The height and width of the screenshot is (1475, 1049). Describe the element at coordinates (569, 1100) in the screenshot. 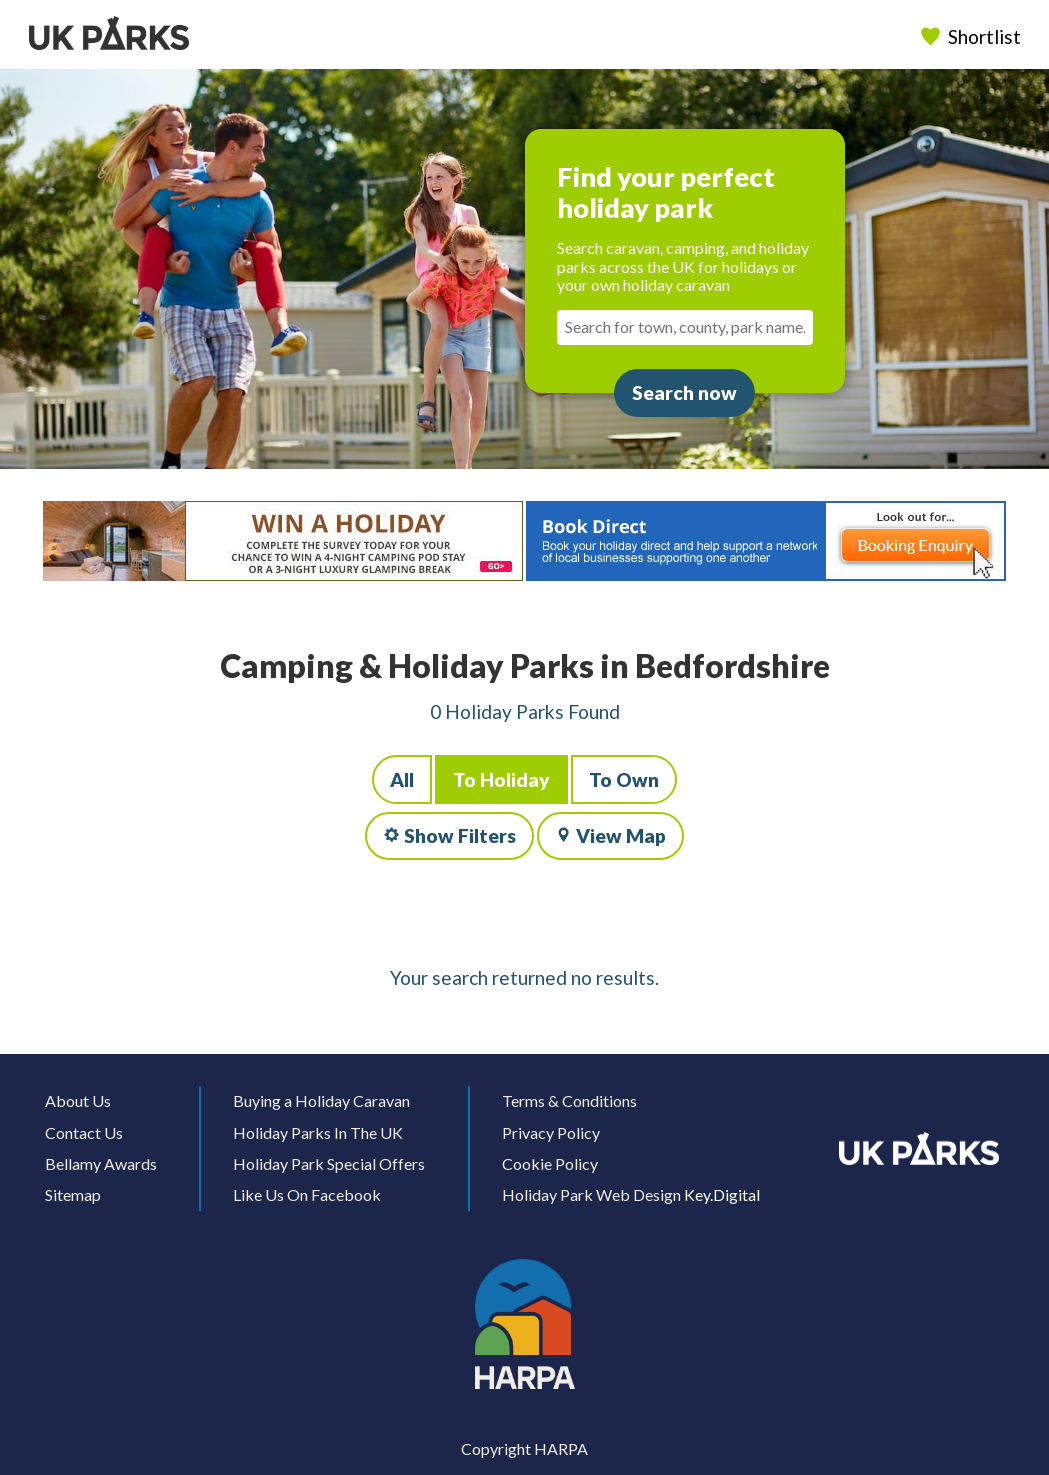

I see `Terms & Conditions` at that location.